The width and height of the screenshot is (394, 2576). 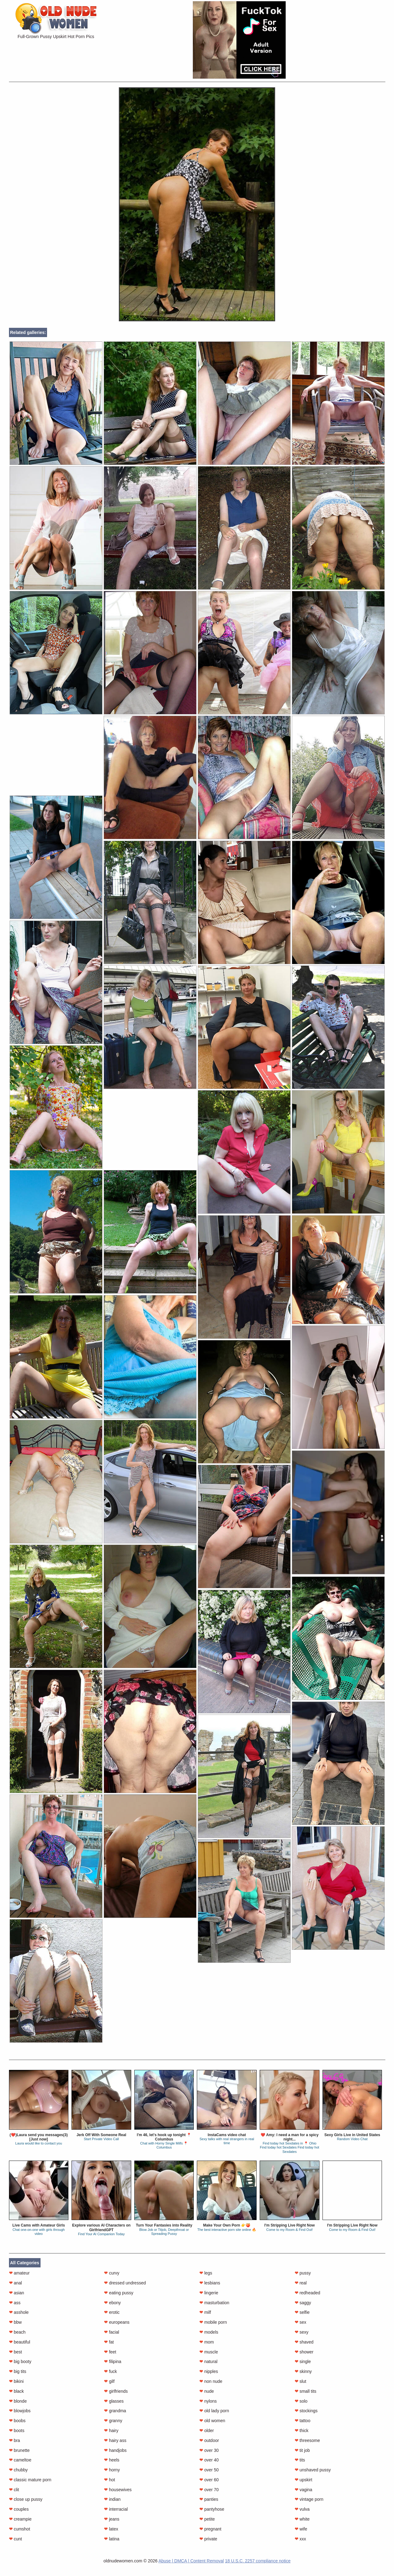 What do you see at coordinates (209, 2440) in the screenshot?
I see `outdoor` at bounding box center [209, 2440].